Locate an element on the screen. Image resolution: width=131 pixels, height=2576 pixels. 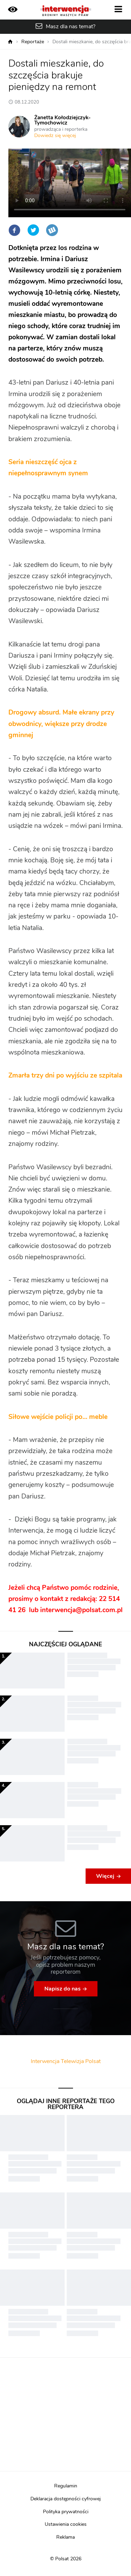
Drogowy absurd. Małe ekrany przy obwodnicy, większe przy drodze gminnej is located at coordinates (61, 724).